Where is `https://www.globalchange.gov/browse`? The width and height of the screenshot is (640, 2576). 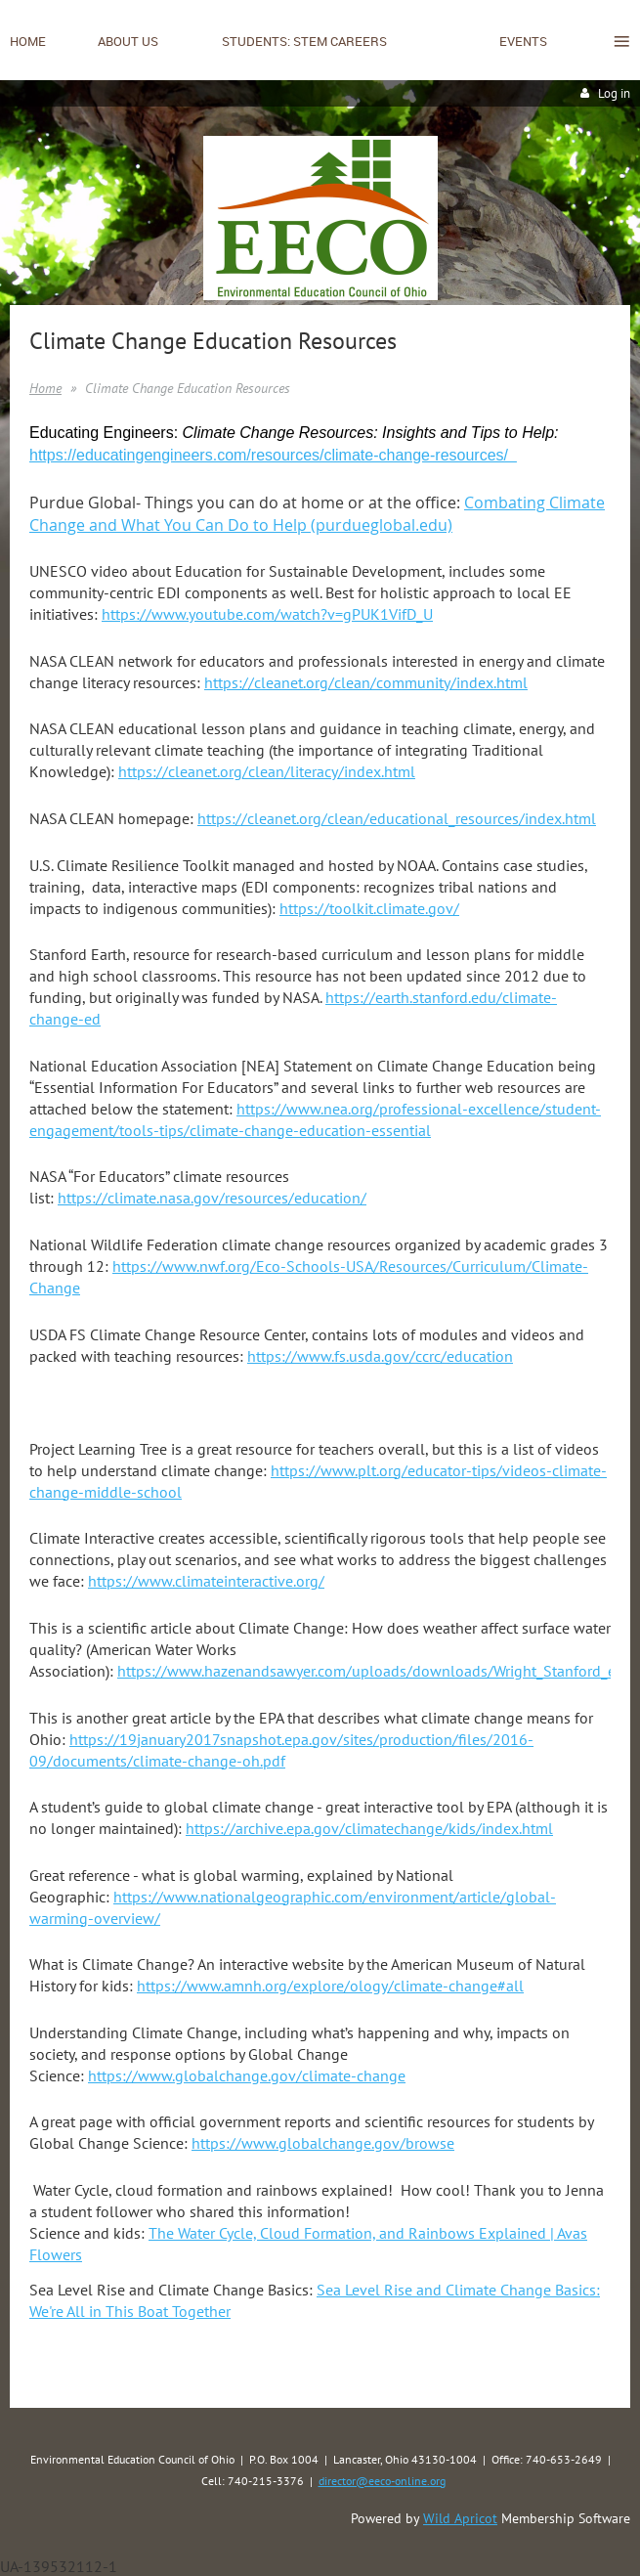 https://www.globalchange.gov/browse is located at coordinates (323, 2143).